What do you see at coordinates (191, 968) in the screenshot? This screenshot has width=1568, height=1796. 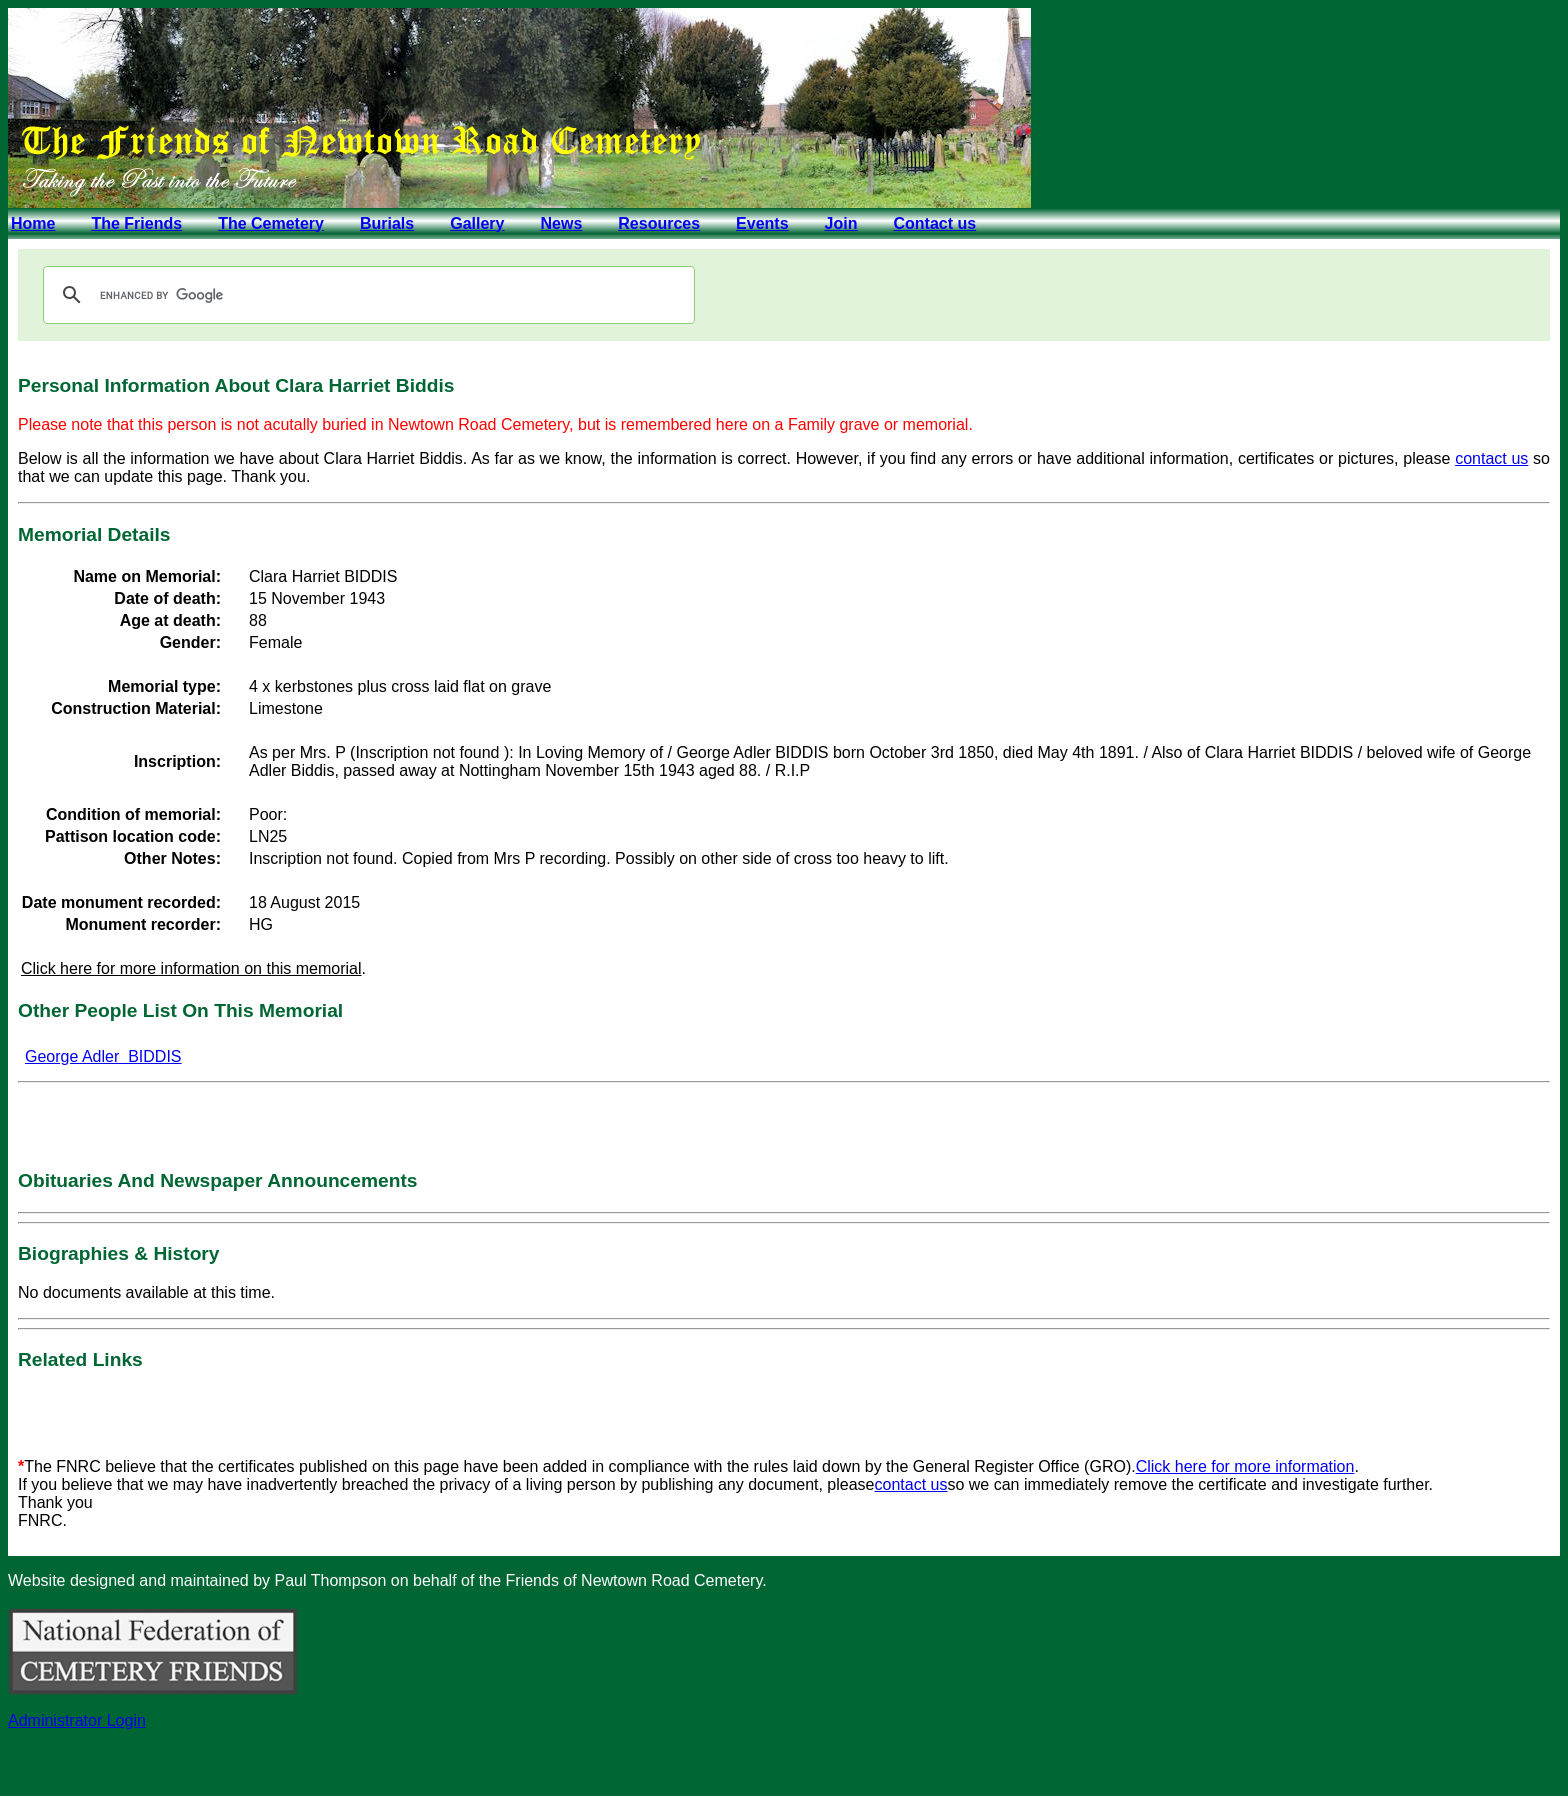 I see `Click here for more information on this memorial` at bounding box center [191, 968].